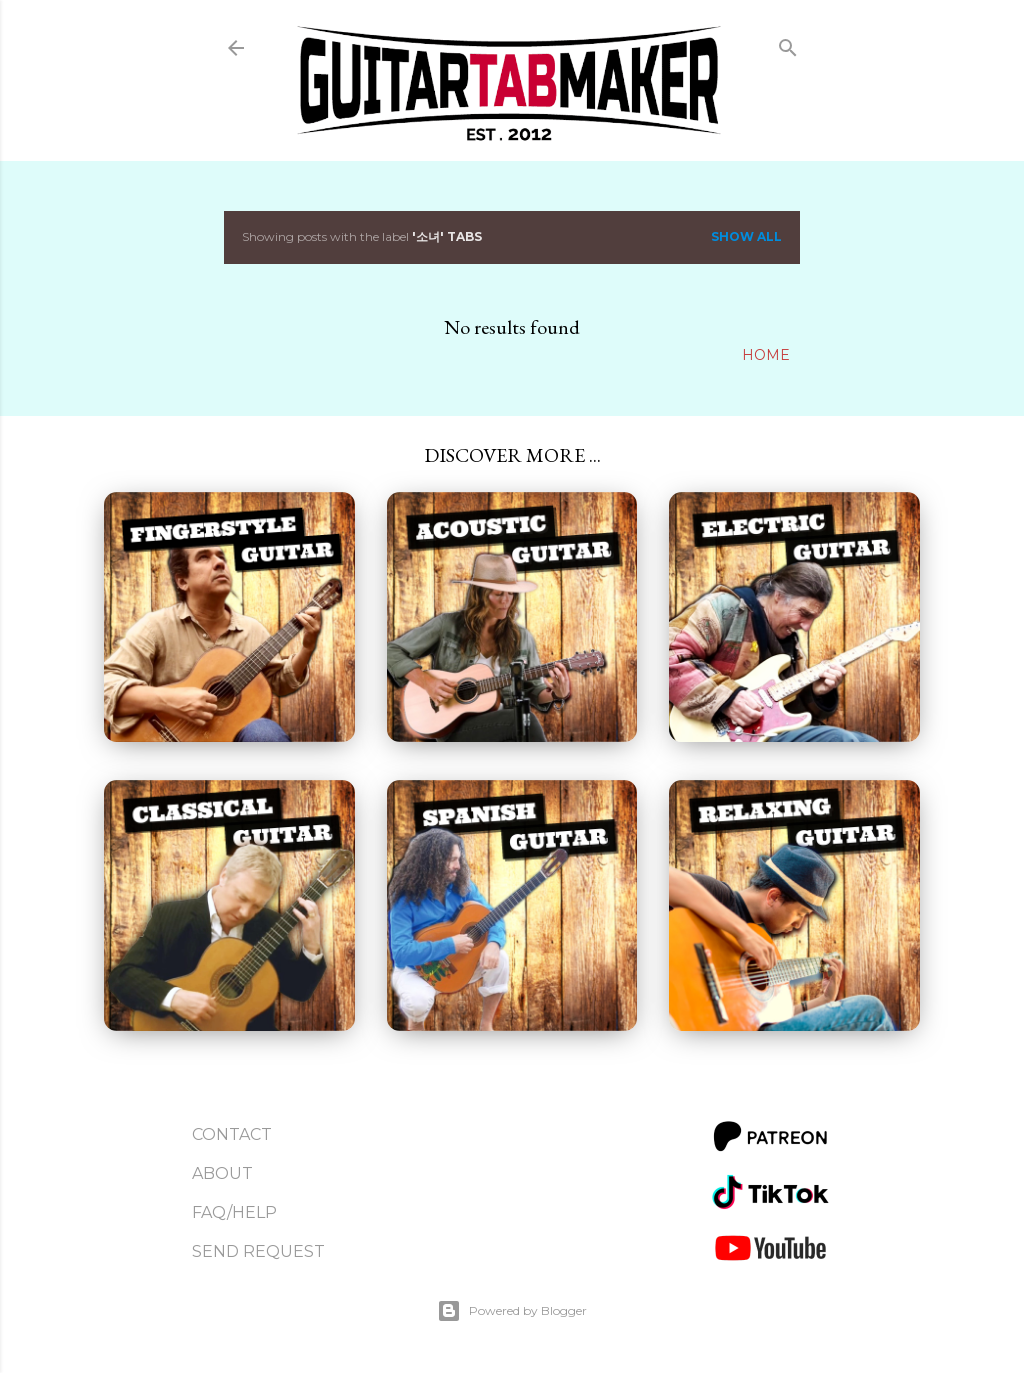  What do you see at coordinates (222, 1173) in the screenshot?
I see `About` at bounding box center [222, 1173].